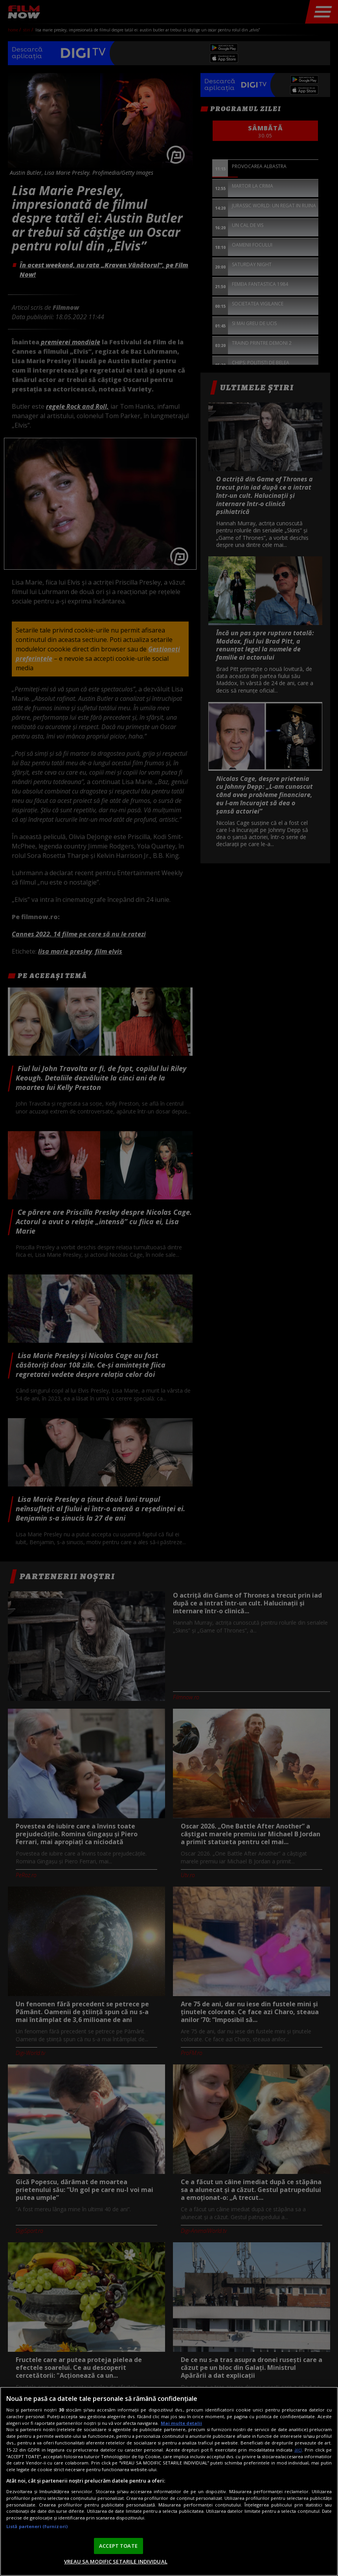 The image size is (338, 2576). Describe the element at coordinates (298, 2449) in the screenshot. I see `aici` at that location.